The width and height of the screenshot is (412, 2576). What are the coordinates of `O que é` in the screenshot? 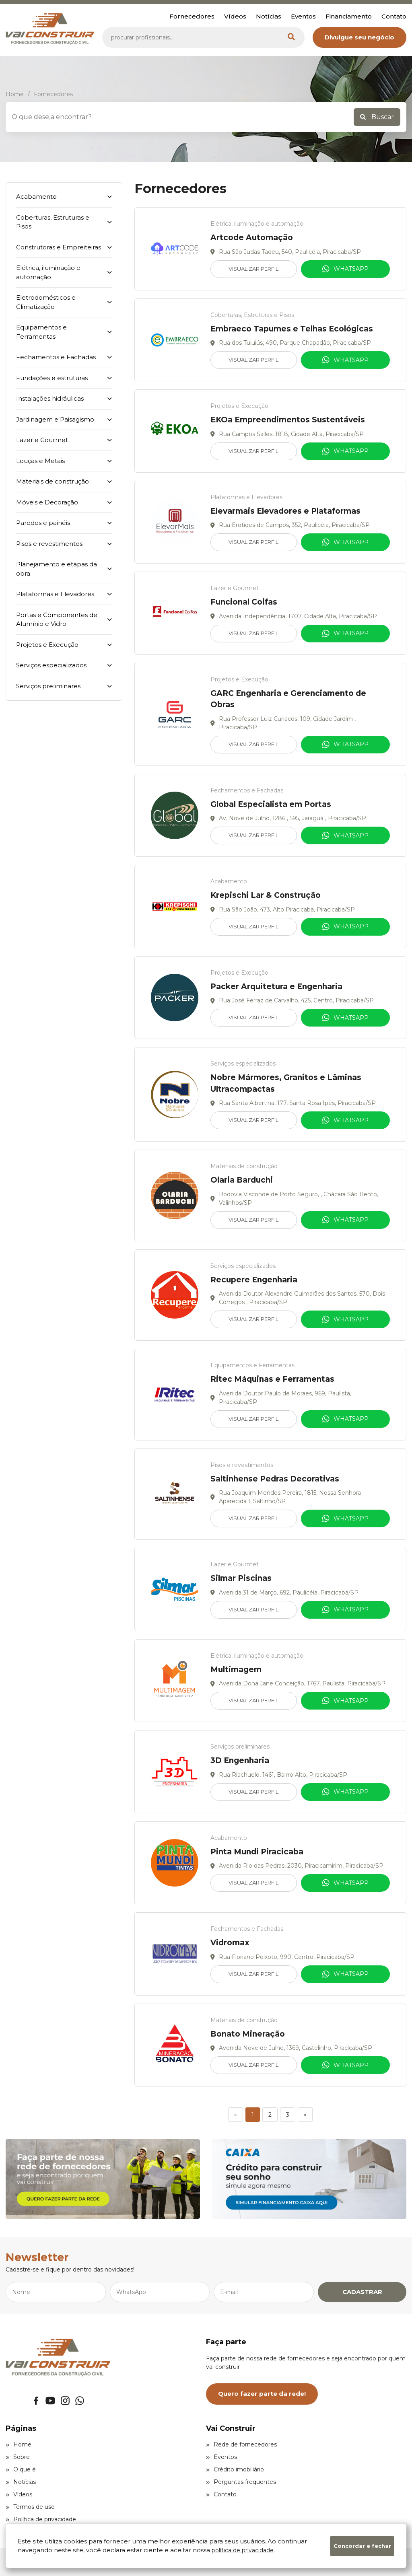 It's located at (21, 2469).